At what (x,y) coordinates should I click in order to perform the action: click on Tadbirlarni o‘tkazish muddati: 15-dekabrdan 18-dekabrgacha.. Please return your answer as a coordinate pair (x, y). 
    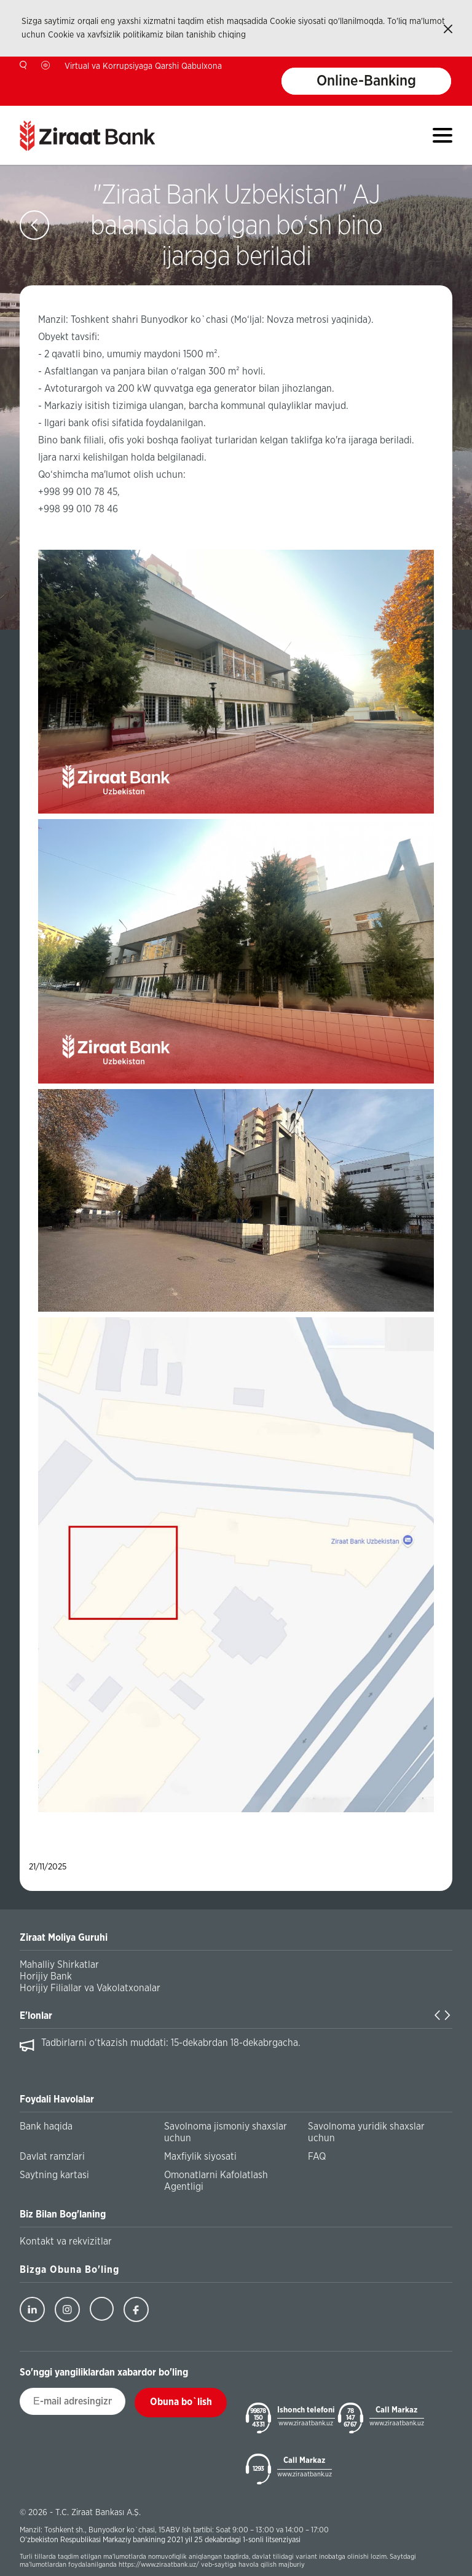
    Looking at the image, I should click on (171, 2043).